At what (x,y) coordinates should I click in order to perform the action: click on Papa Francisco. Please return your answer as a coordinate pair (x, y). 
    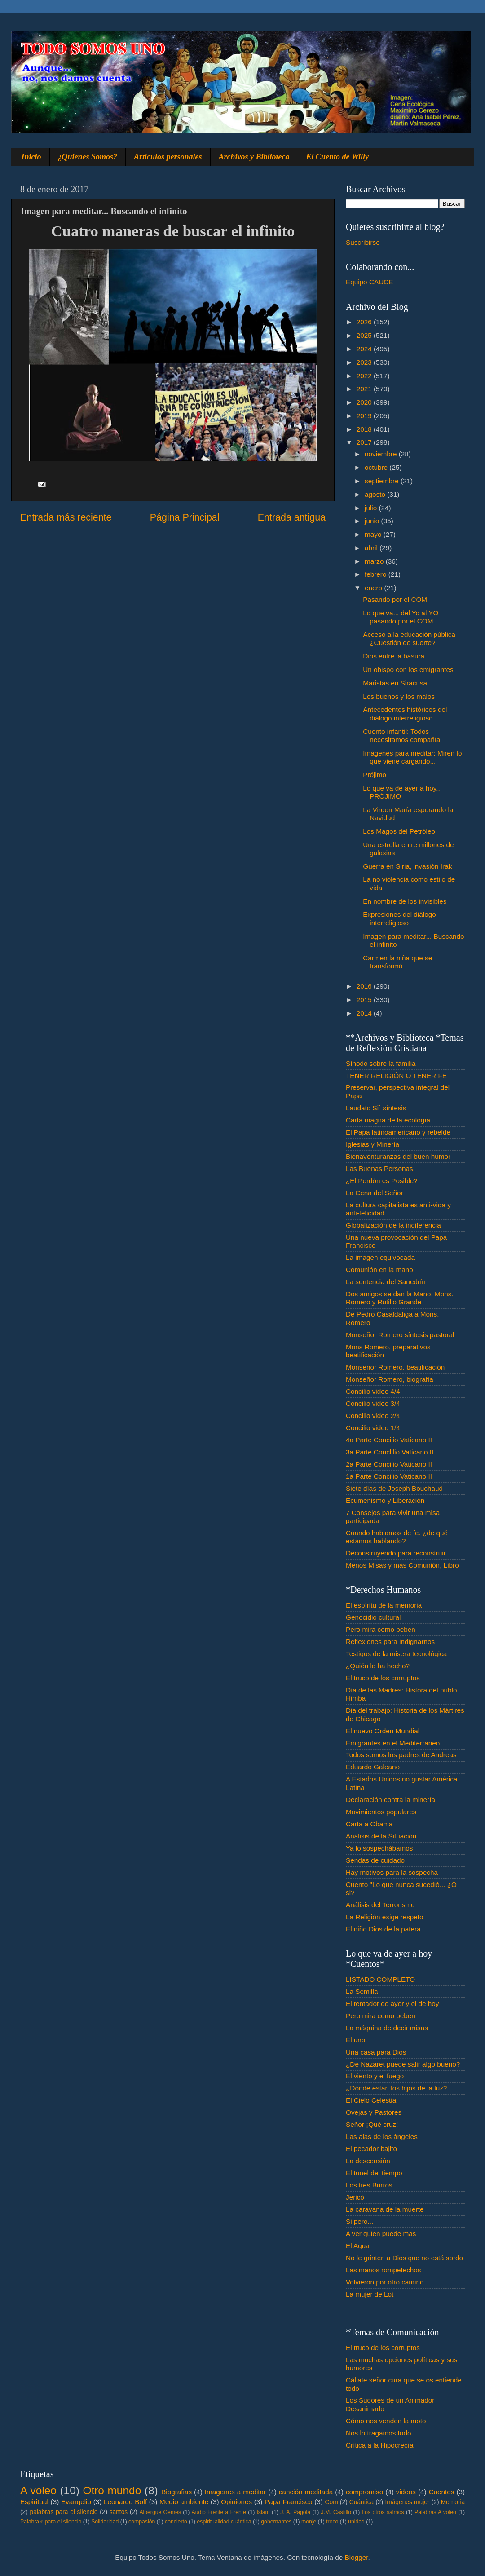
    Looking at the image, I should click on (289, 2501).